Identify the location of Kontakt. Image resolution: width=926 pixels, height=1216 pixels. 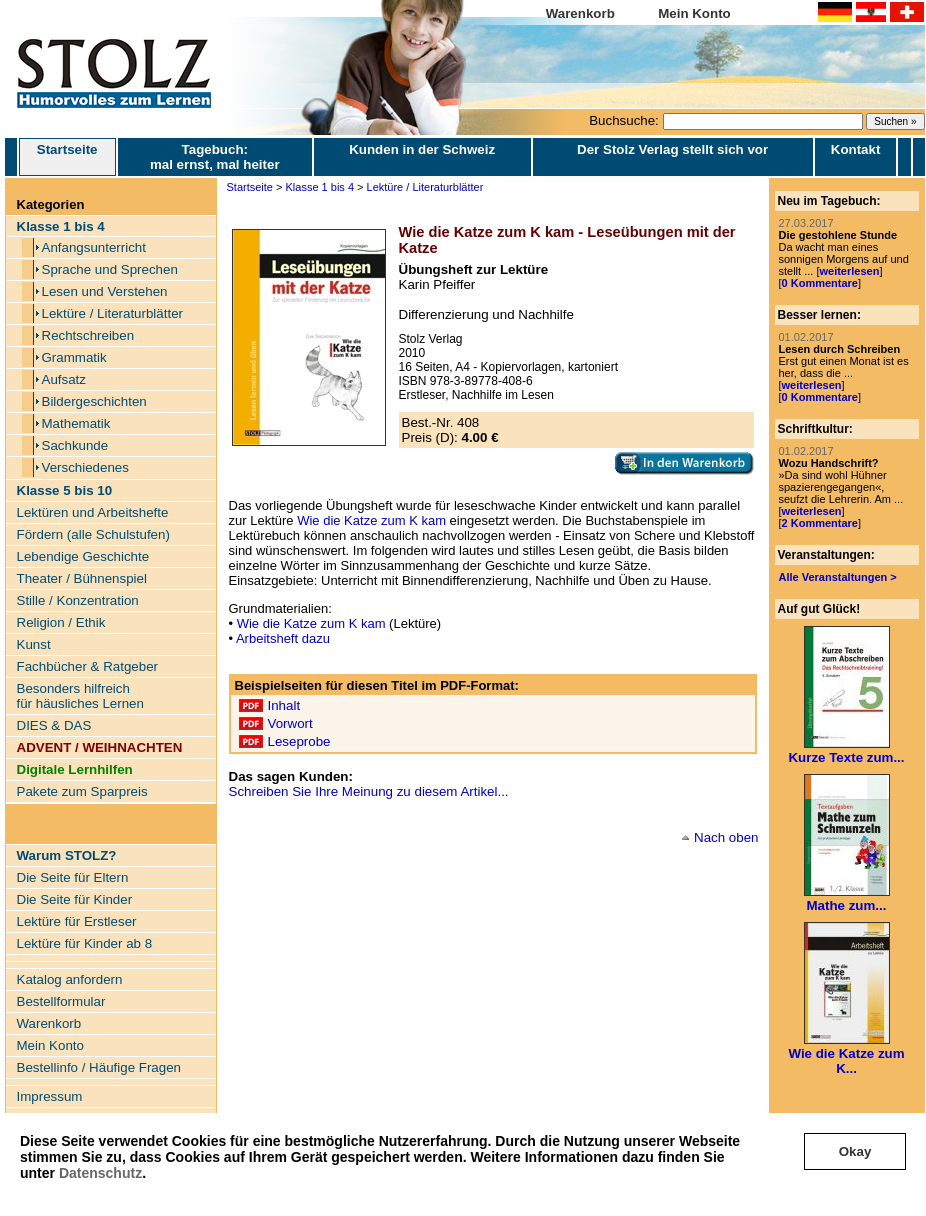
(856, 149).